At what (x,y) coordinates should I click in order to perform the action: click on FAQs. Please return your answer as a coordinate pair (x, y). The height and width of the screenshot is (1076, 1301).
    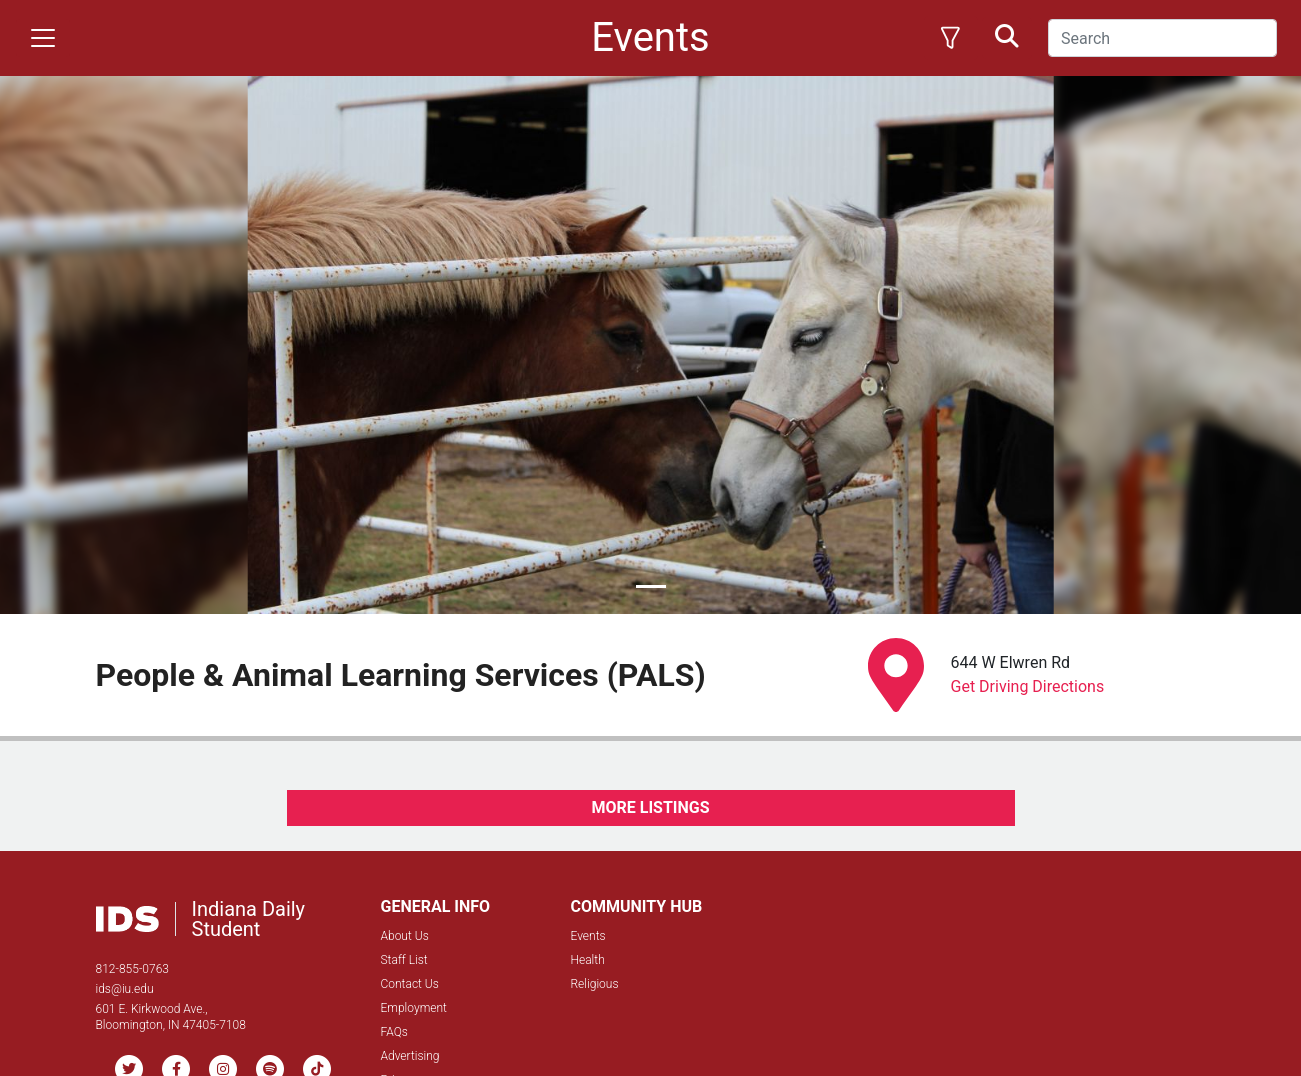
    Looking at the image, I should click on (394, 1032).